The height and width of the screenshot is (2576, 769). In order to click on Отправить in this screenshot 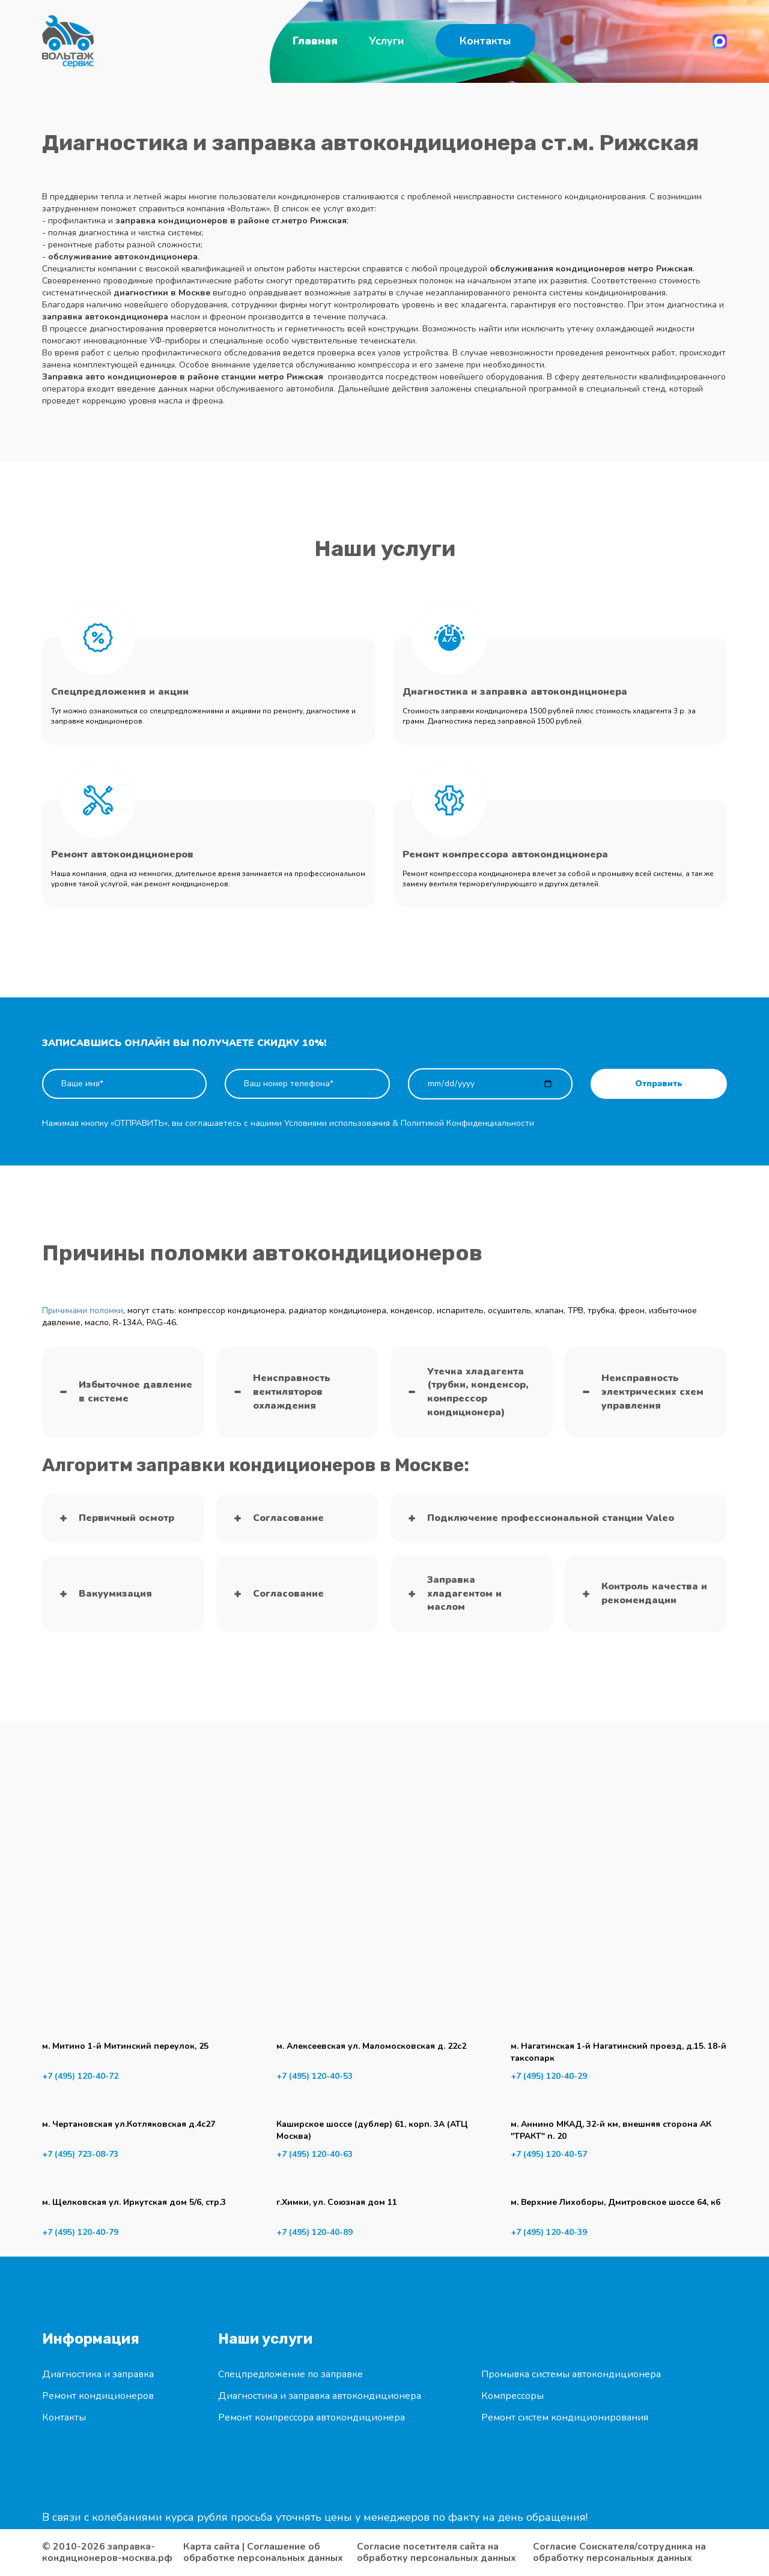, I will do `click(658, 1083)`.